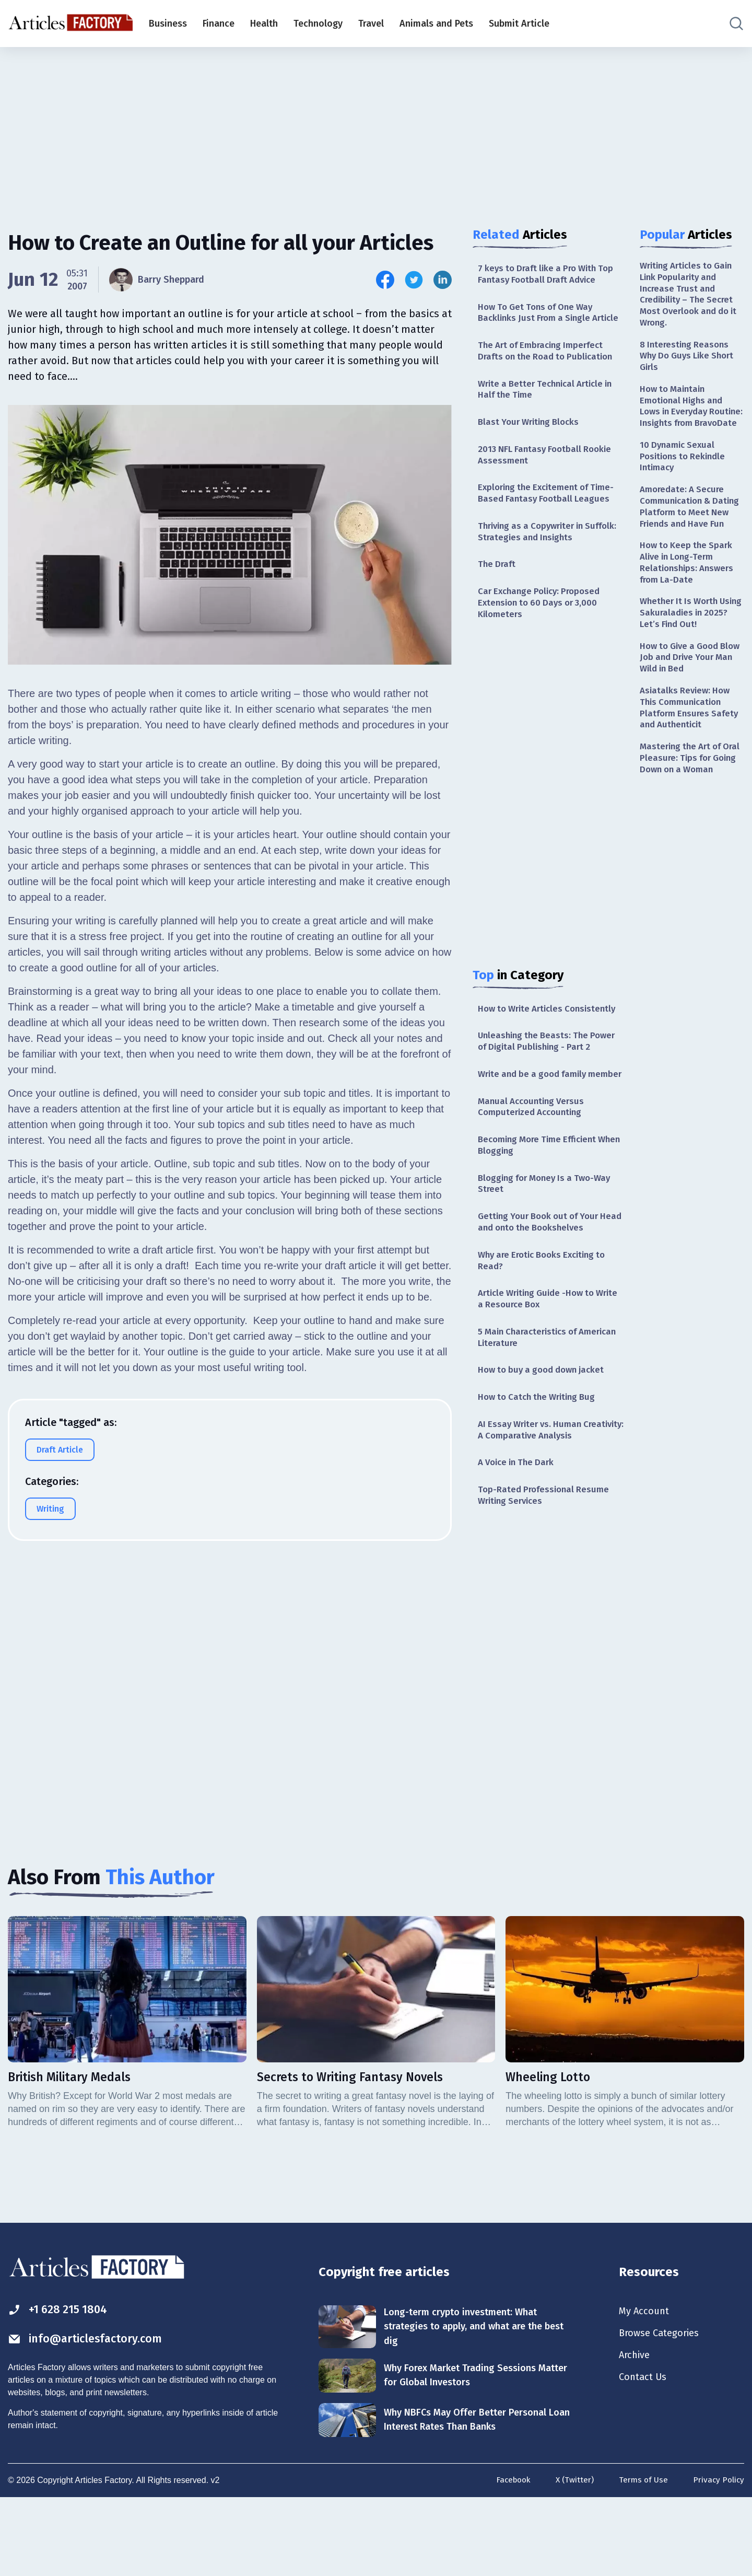  I want to click on Business, so click(168, 23).